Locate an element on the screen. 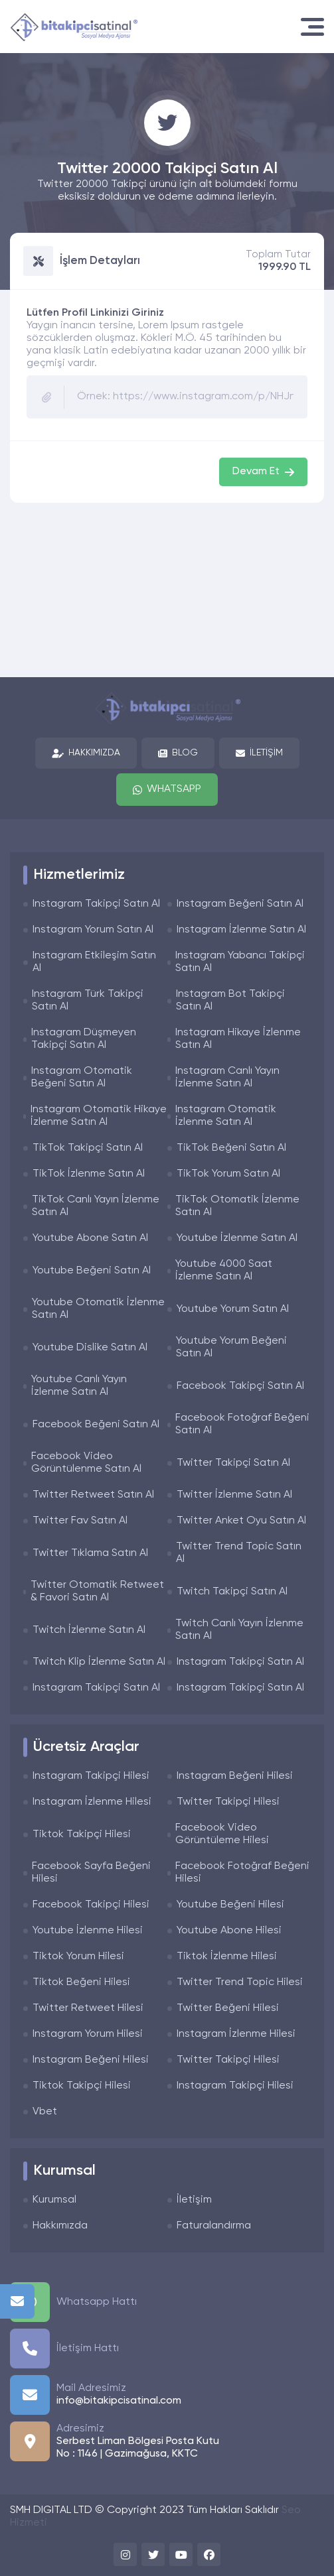 This screenshot has height=2576, width=334. Youtube Beğeni Hilesi is located at coordinates (230, 1905).